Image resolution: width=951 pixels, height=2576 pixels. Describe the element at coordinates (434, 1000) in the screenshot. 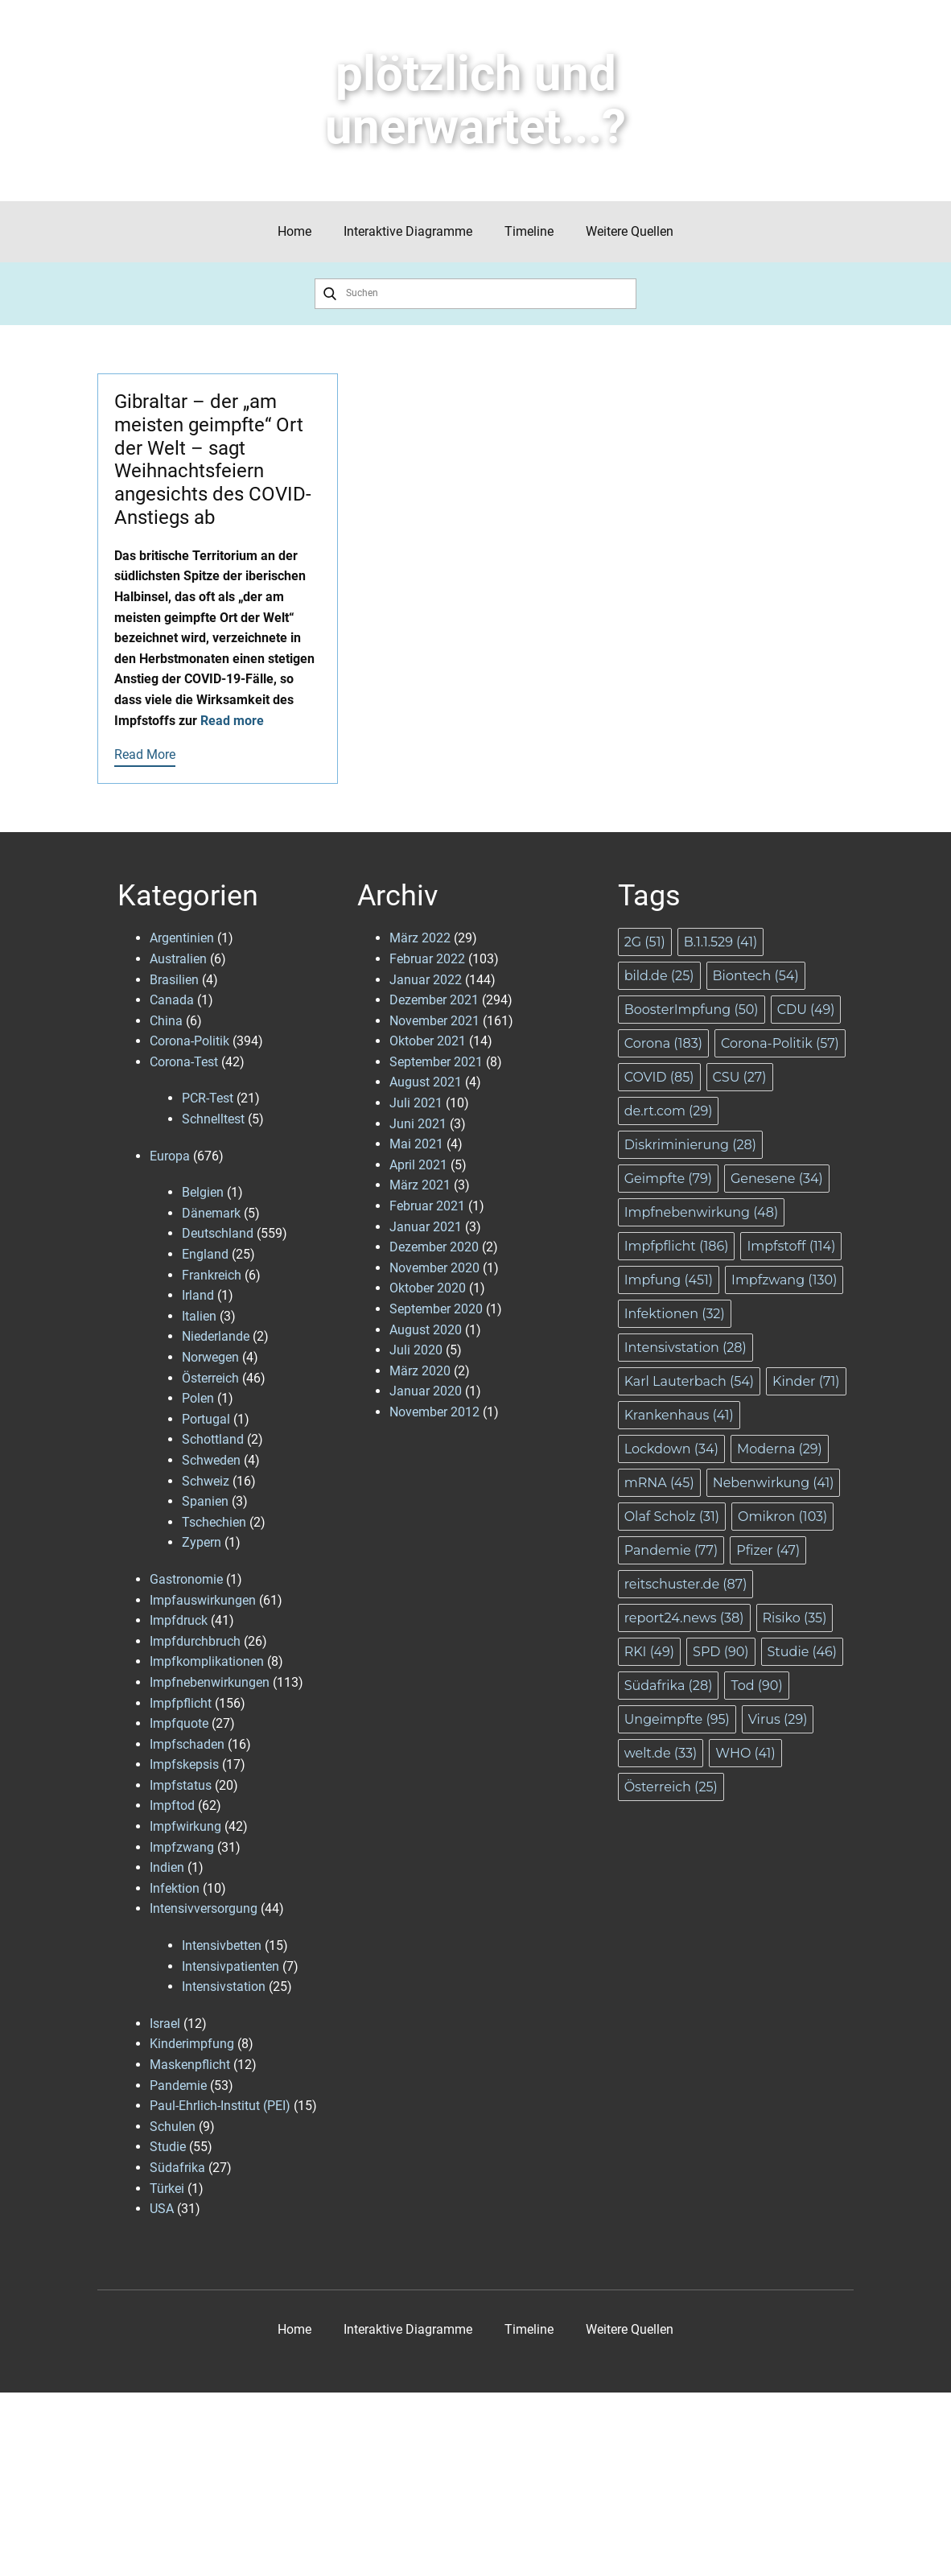

I see `Dezember 2021` at that location.